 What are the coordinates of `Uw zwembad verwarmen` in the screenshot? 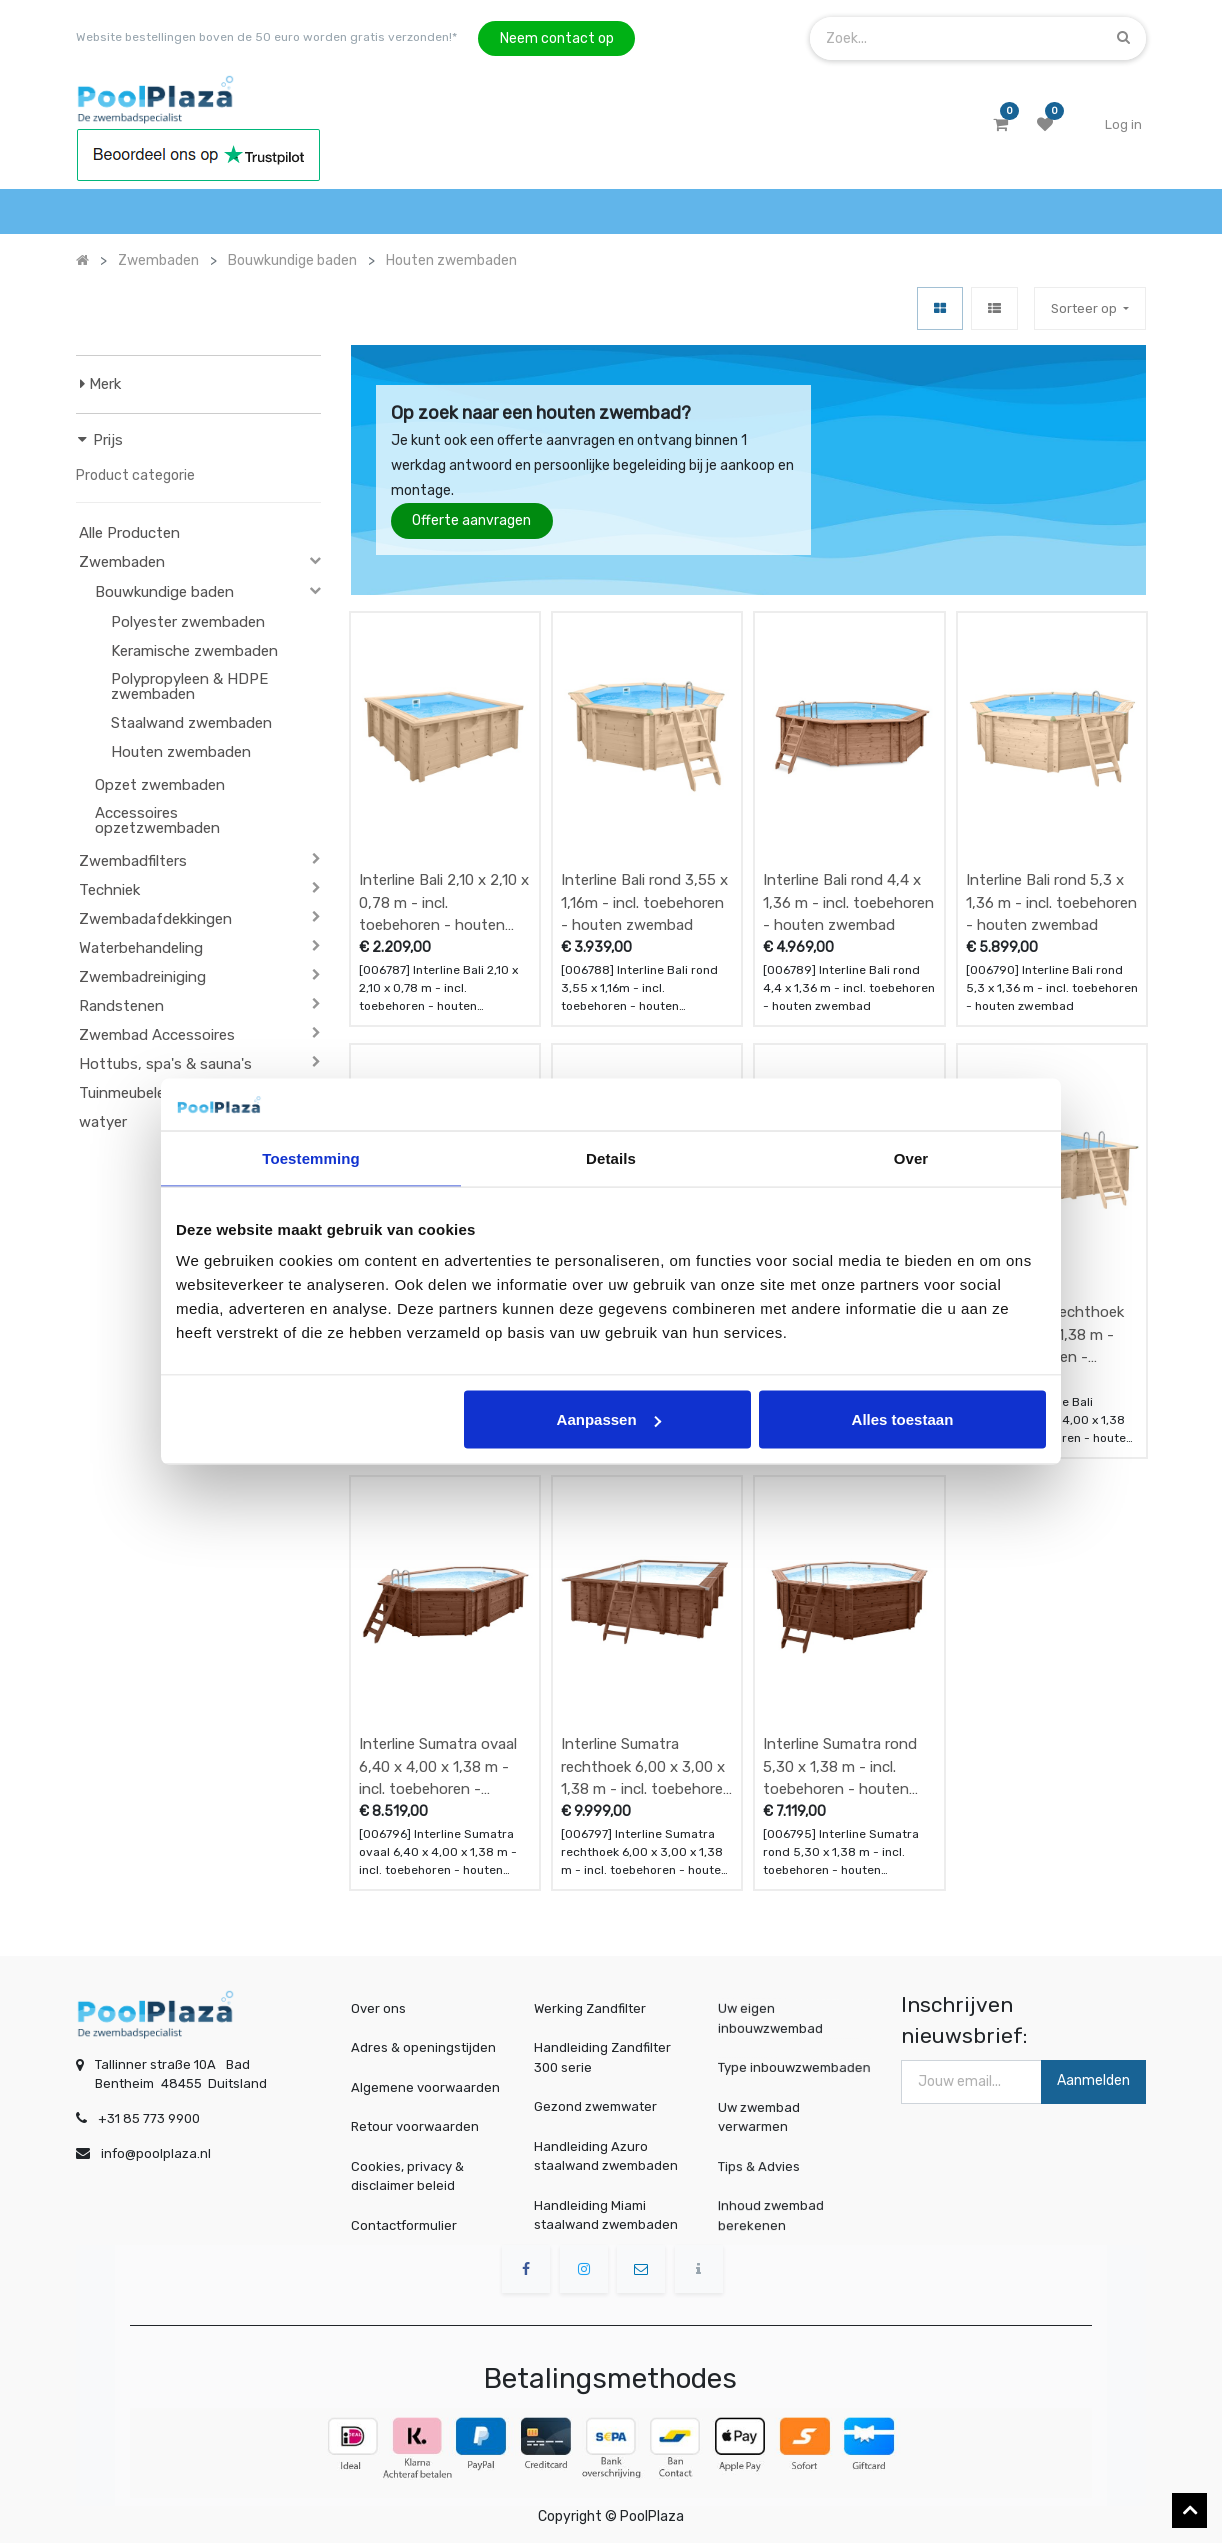 It's located at (766, 2116).